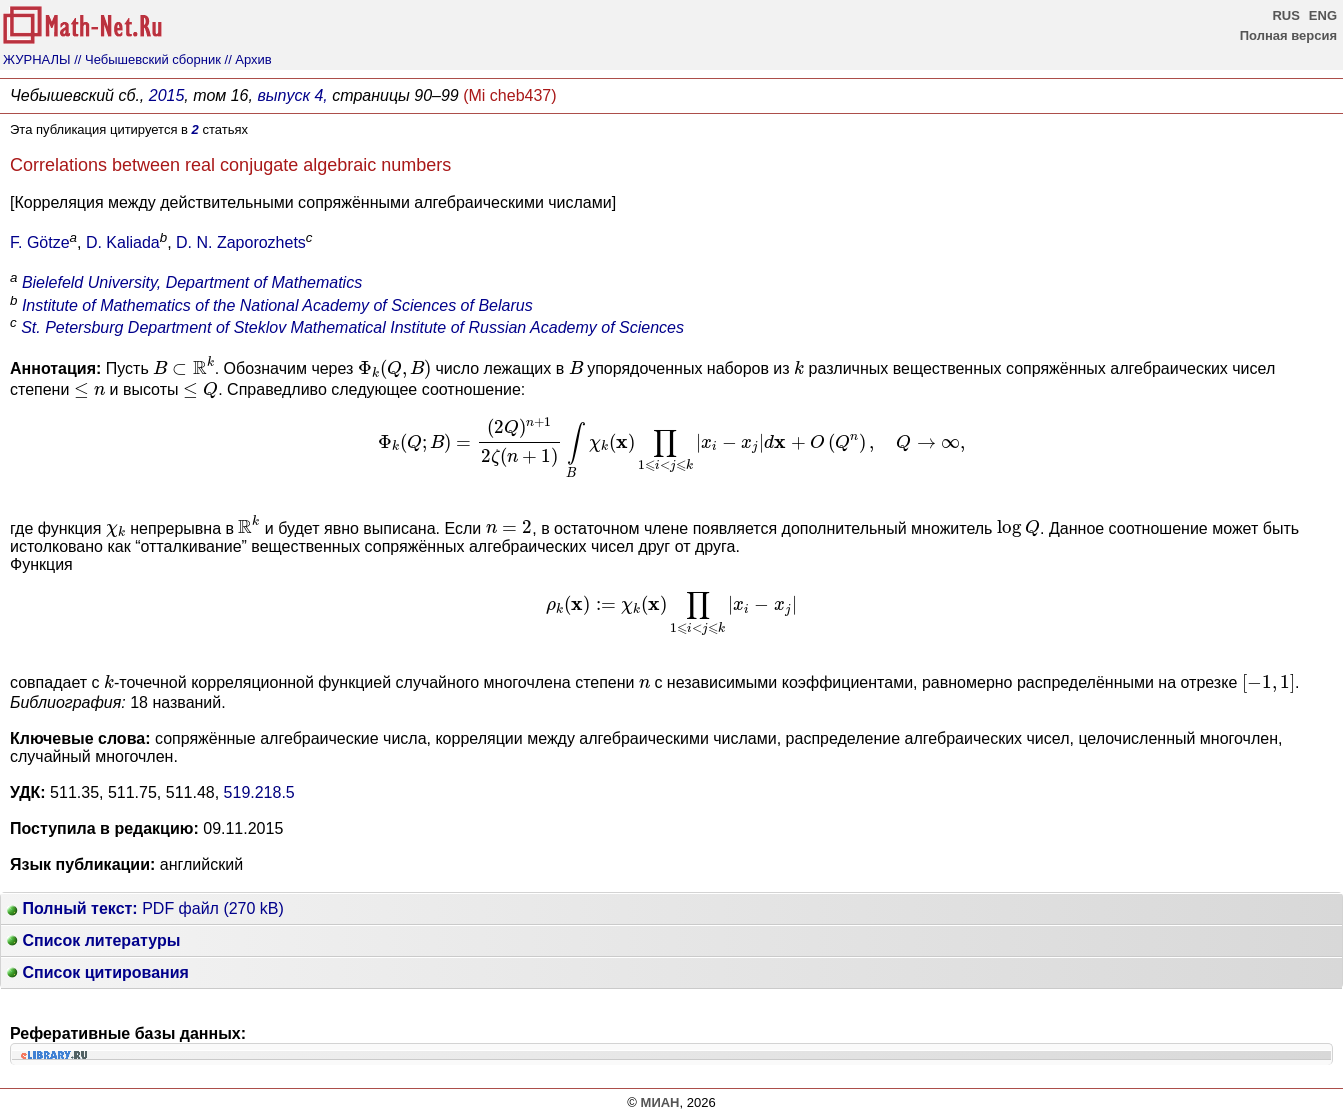 This screenshot has width=1343, height=1110. Describe the element at coordinates (145, 908) in the screenshot. I see `PDF файл (270 kB)` at that location.